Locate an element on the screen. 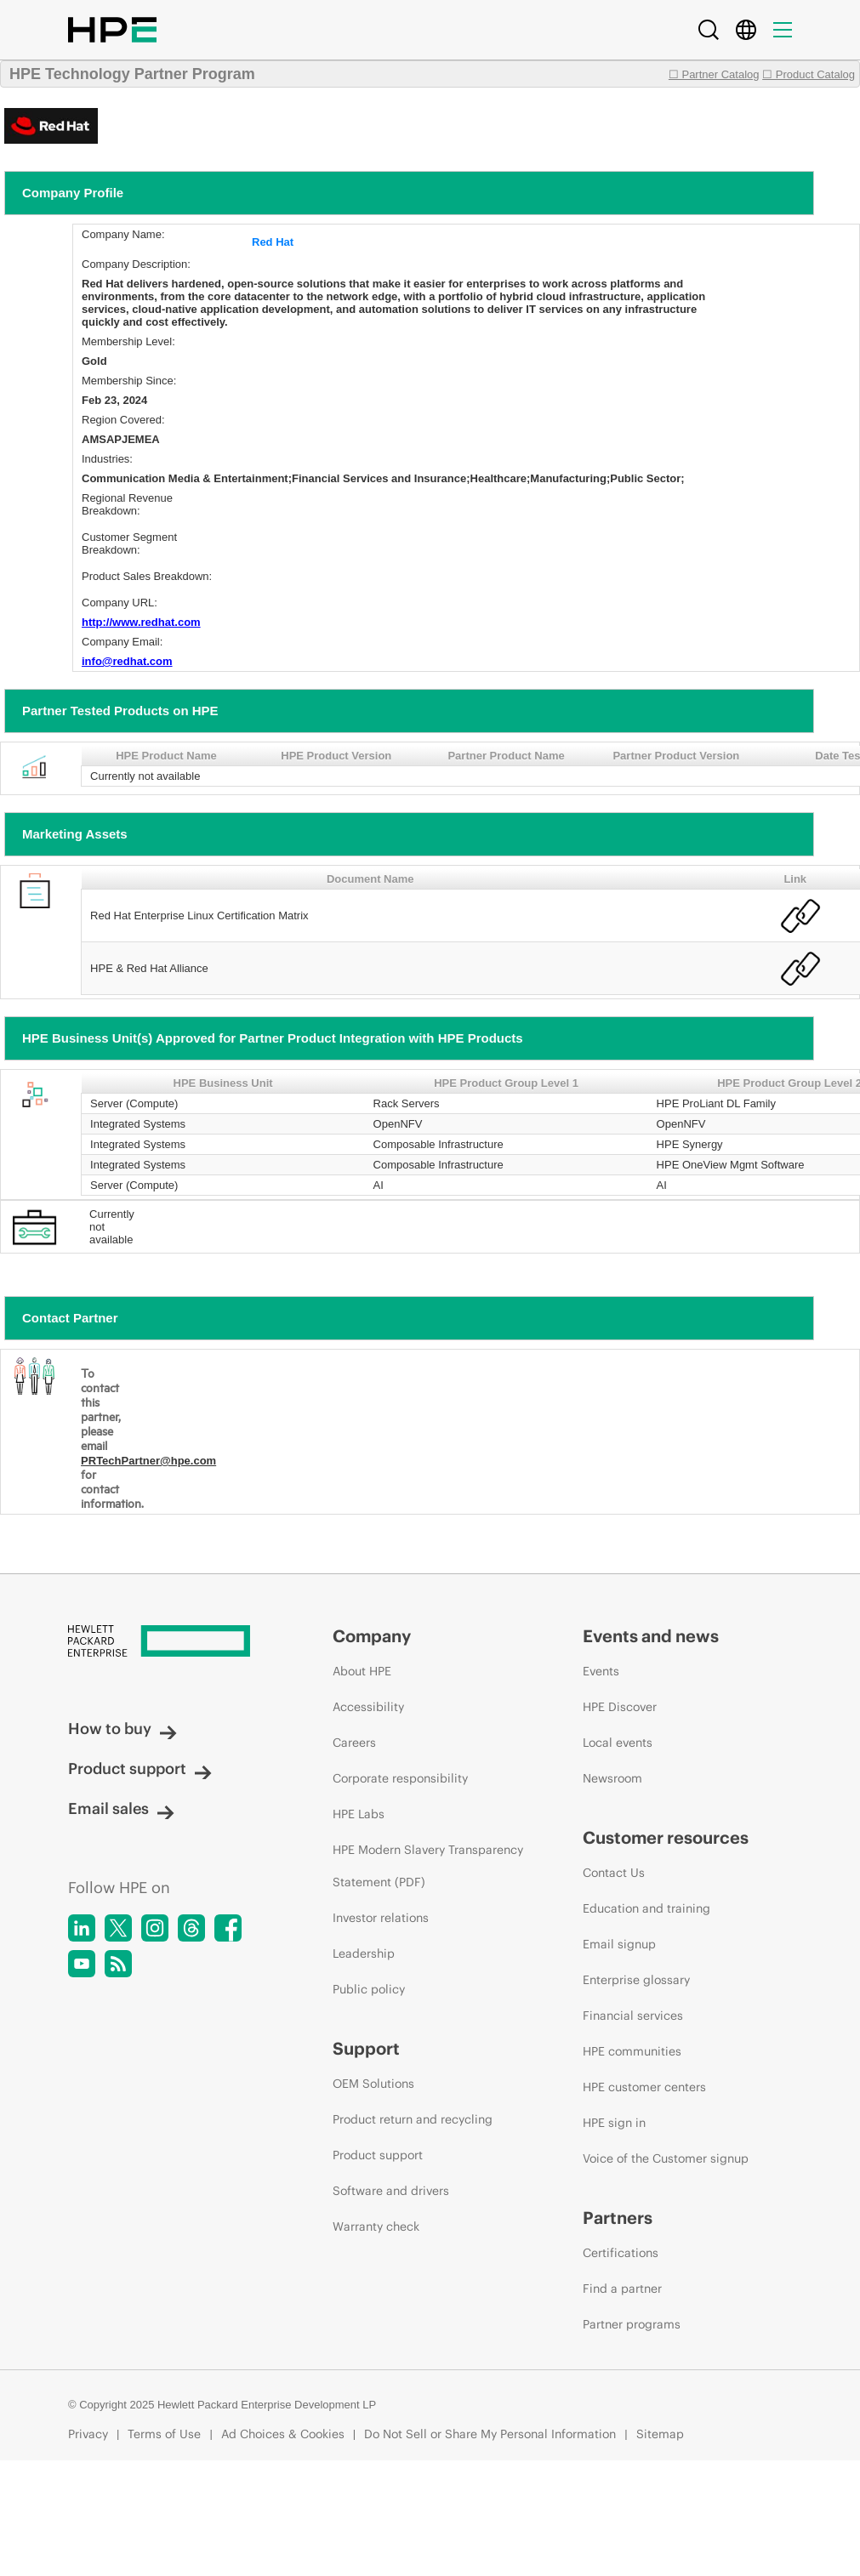 This screenshot has height=2576, width=860. PRTechPartner@hpe.com is located at coordinates (148, 1460).